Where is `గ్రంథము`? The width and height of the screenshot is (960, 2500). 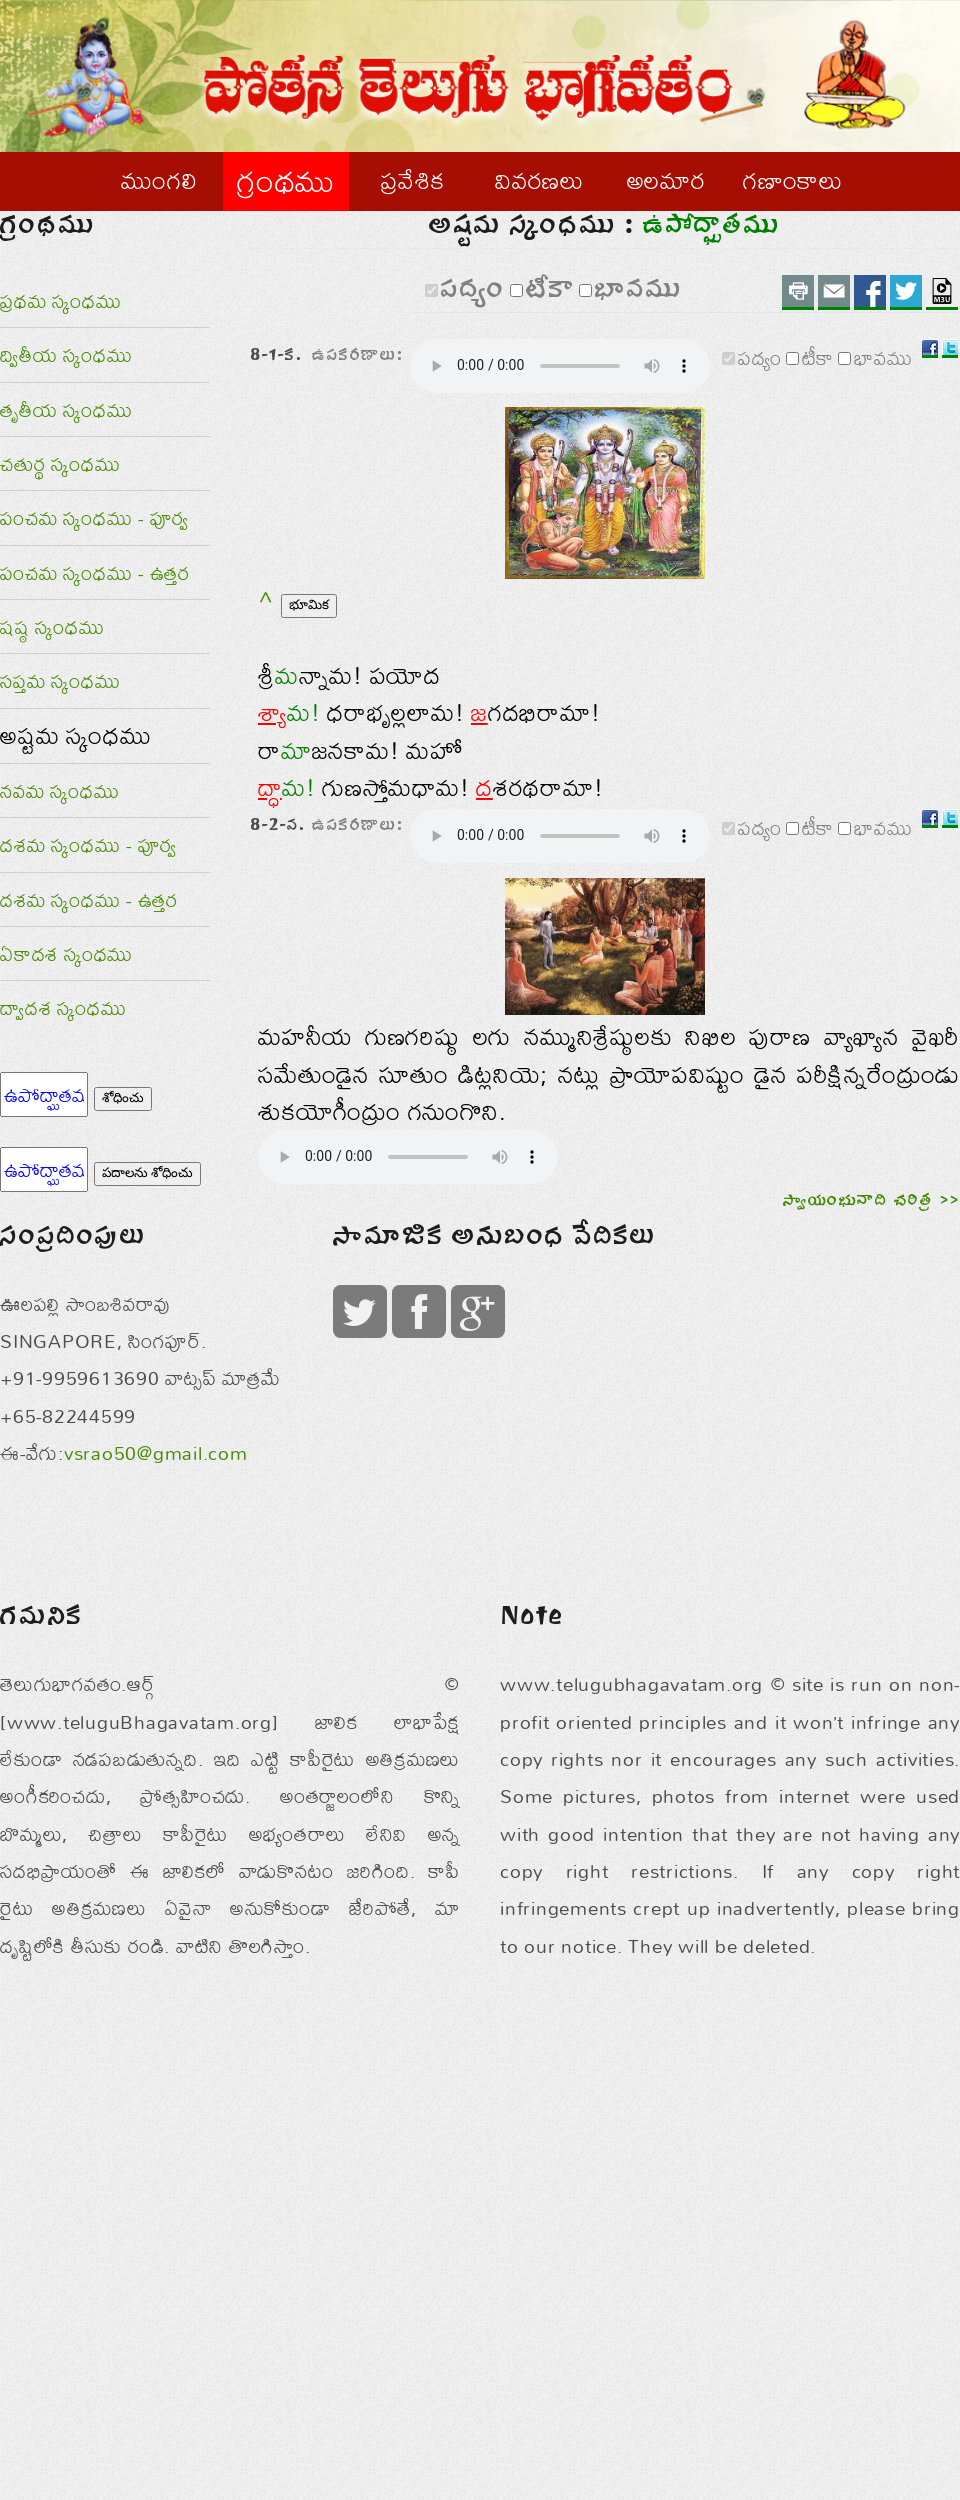
గ్రంథము is located at coordinates (286, 180).